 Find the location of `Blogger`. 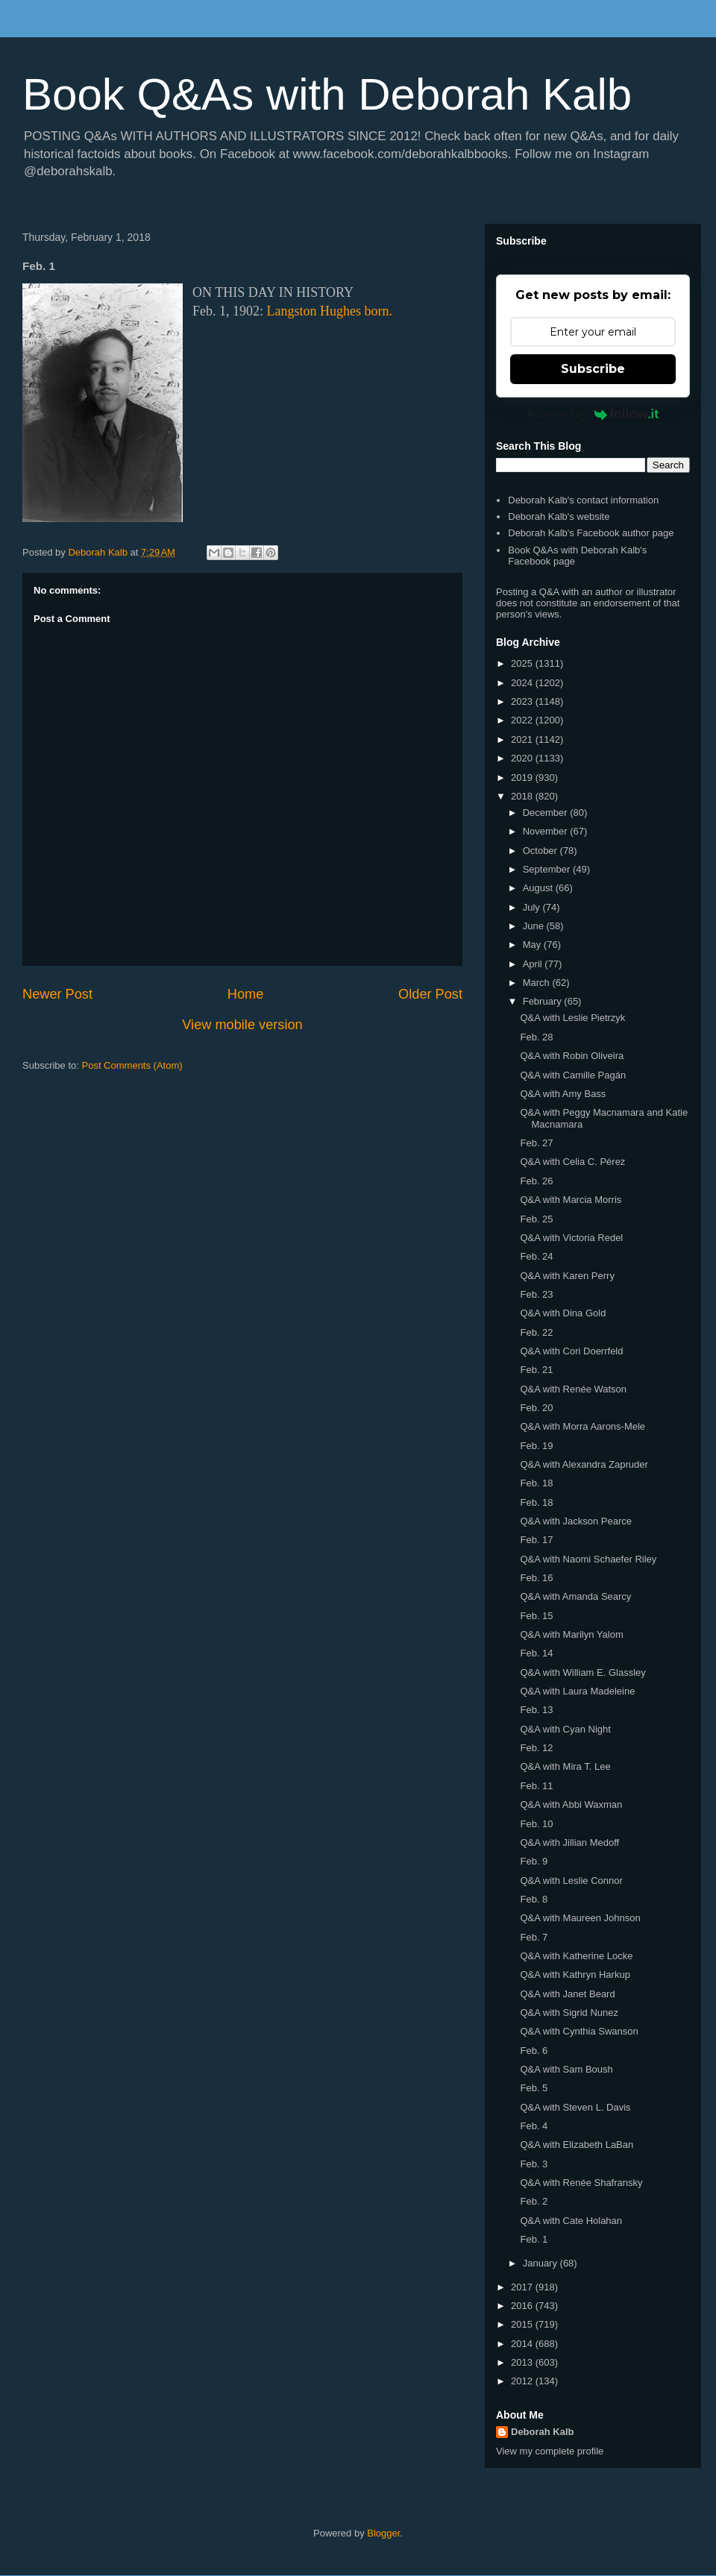

Blogger is located at coordinates (383, 2533).